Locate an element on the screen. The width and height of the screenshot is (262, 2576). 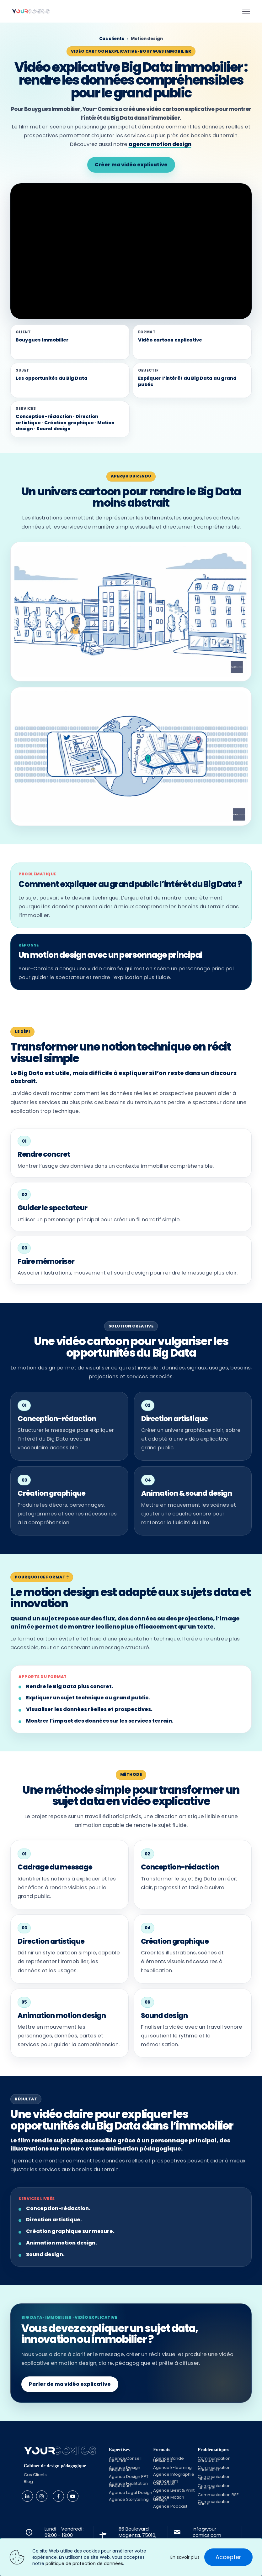
En savoir plus is located at coordinates (185, 2557).